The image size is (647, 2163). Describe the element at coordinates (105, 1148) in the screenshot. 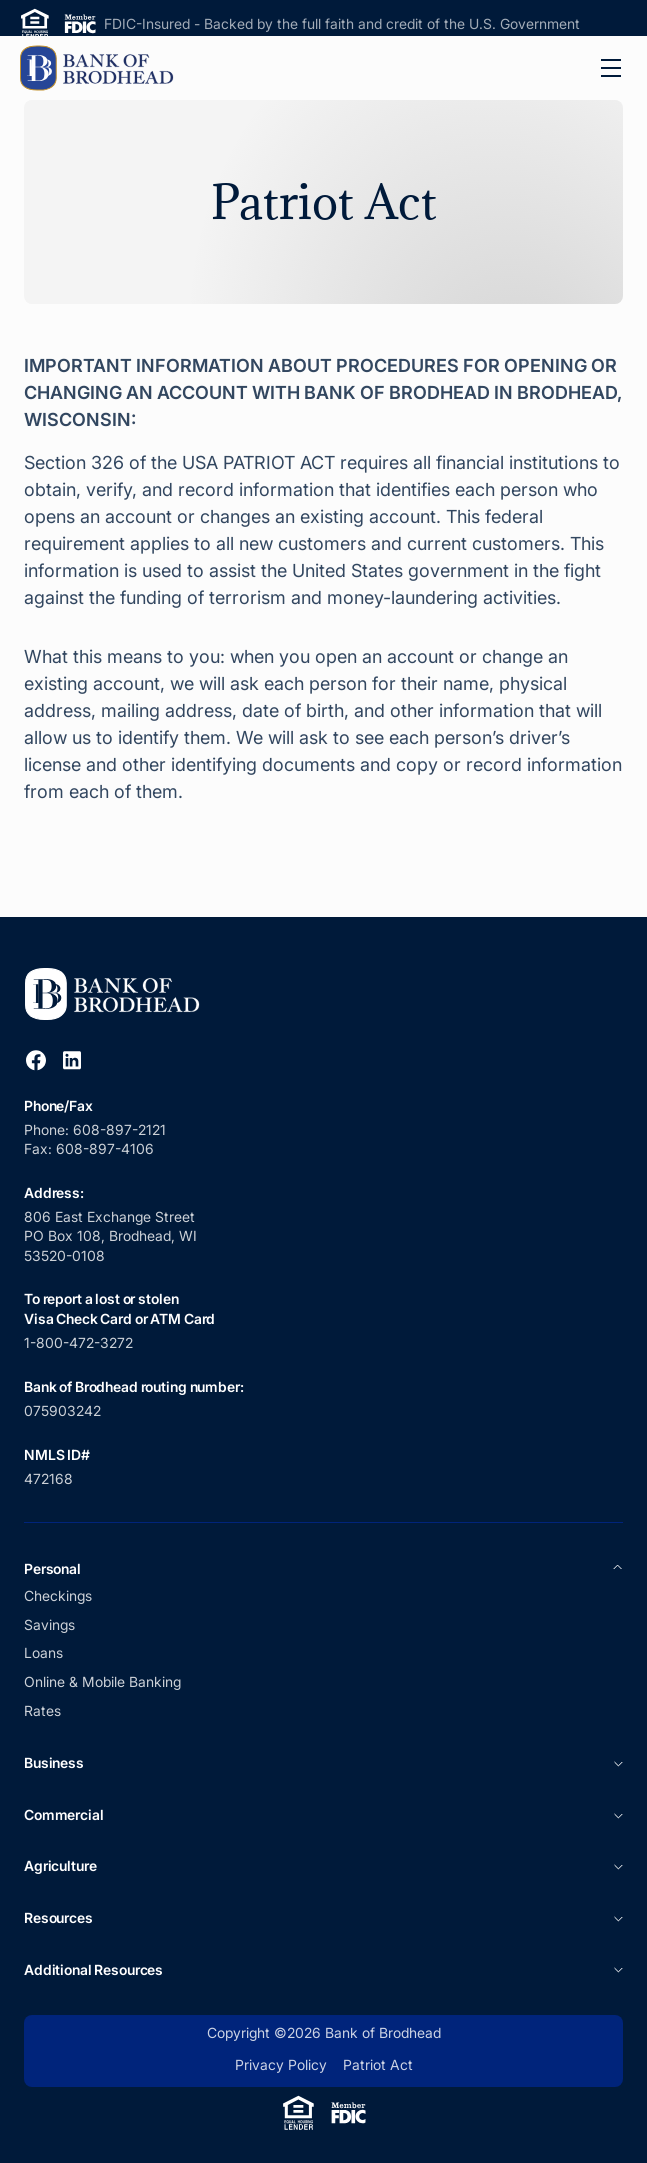

I see `608-897-4106` at that location.